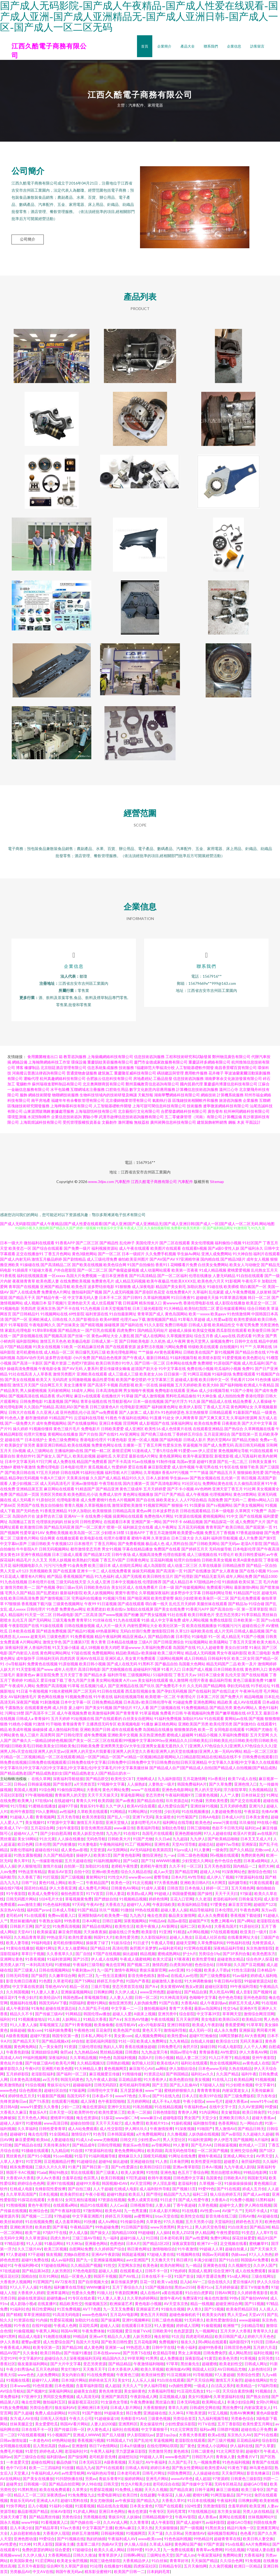 This screenshot has height=2576, width=280. What do you see at coordinates (22, 2502) in the screenshot?
I see `青娱乐无码AV` at bounding box center [22, 2502].